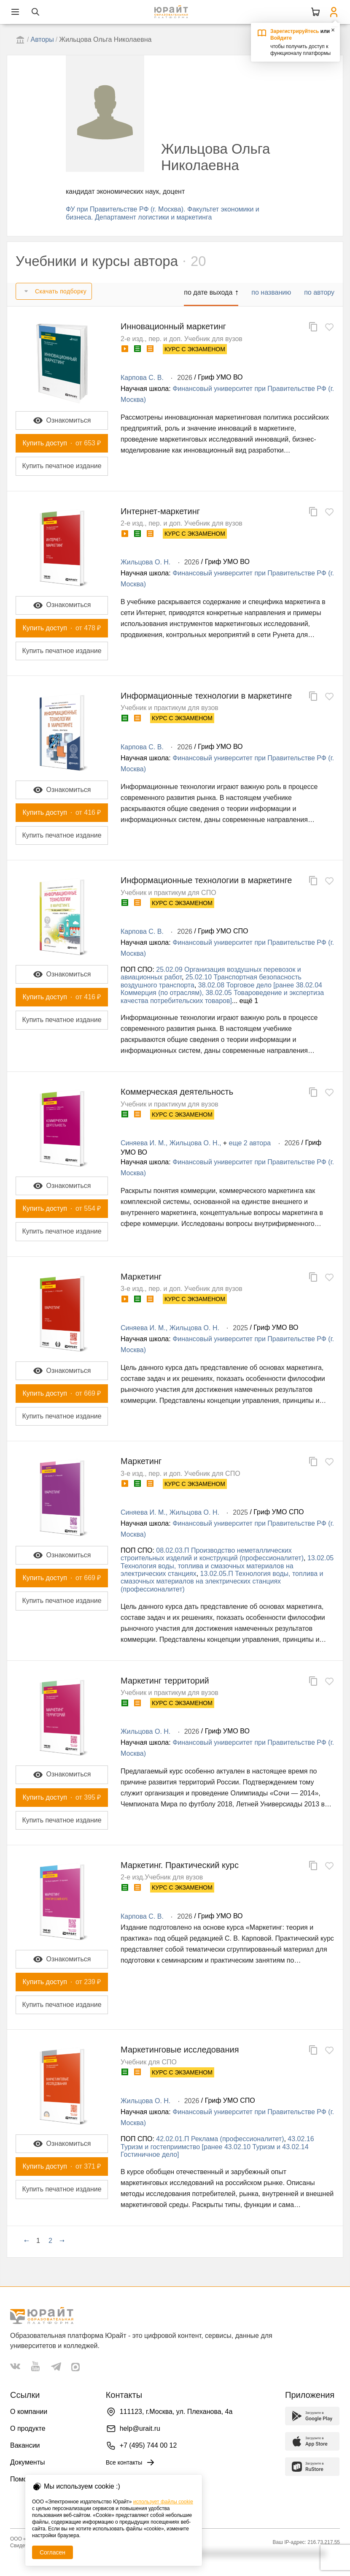 The image size is (350, 2576). Describe the element at coordinates (222, 1581) in the screenshot. I see `13.02.05.П Технология воды, топлива и смазочных материалов на электрических станциях (профессионалитет)` at that location.